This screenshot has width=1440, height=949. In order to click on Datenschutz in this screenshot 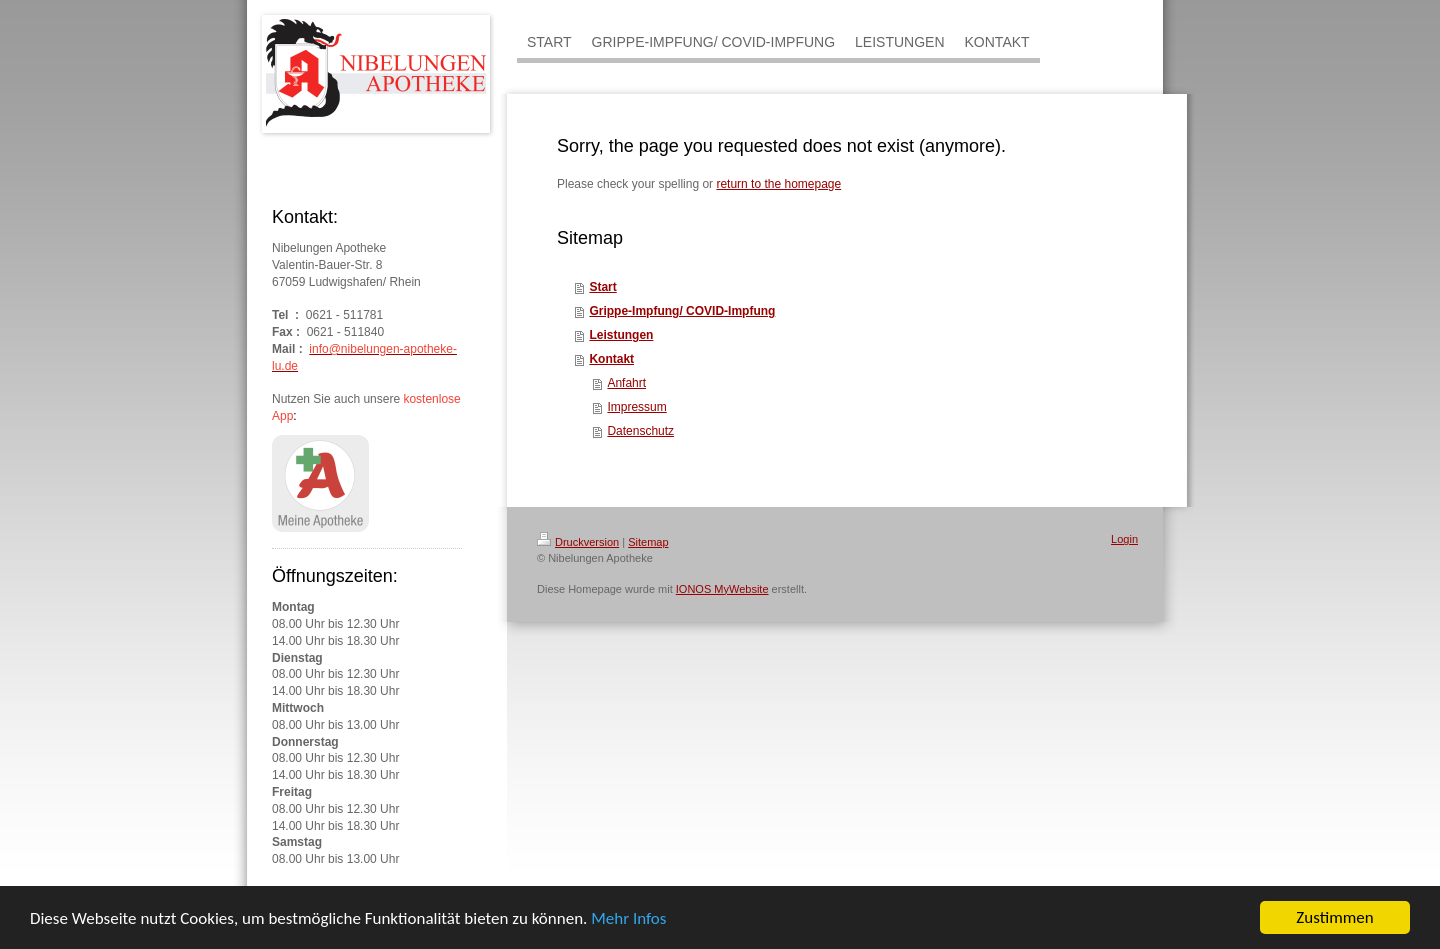, I will do `click(640, 431)`.